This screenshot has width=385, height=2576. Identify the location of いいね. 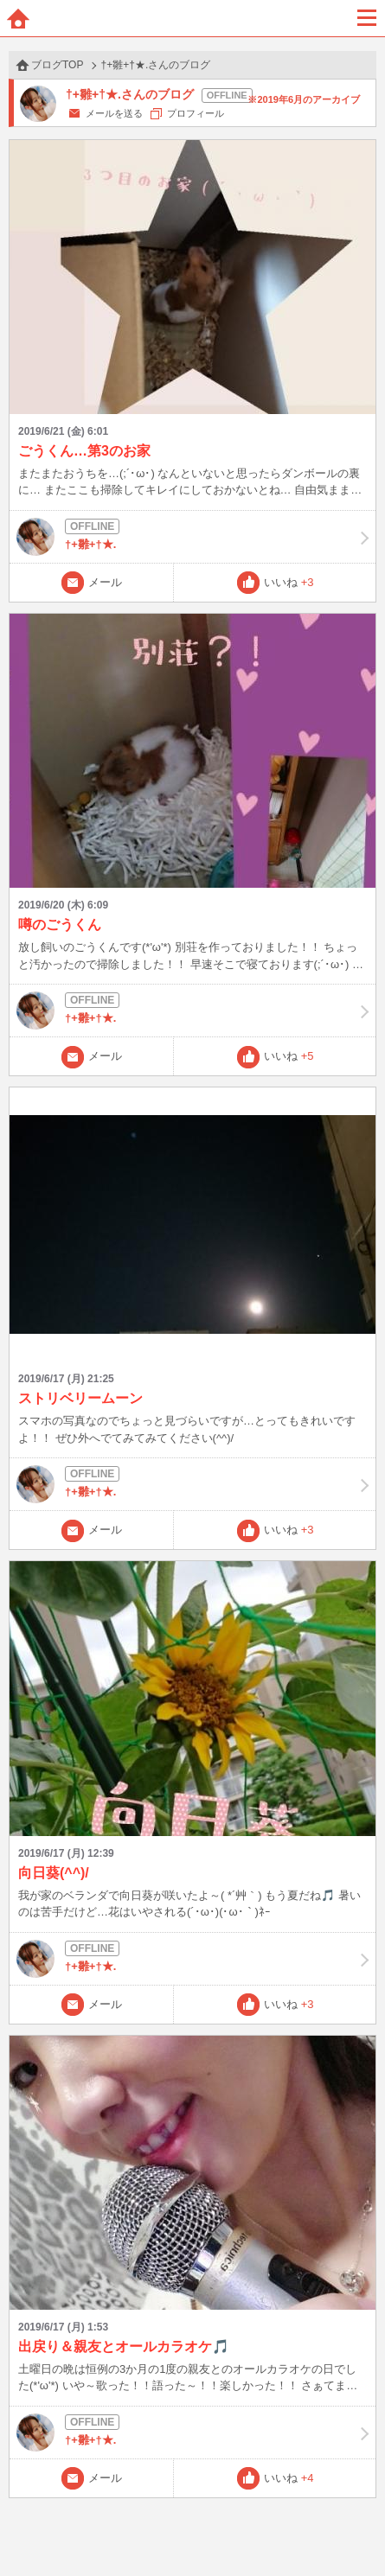
(289, 582).